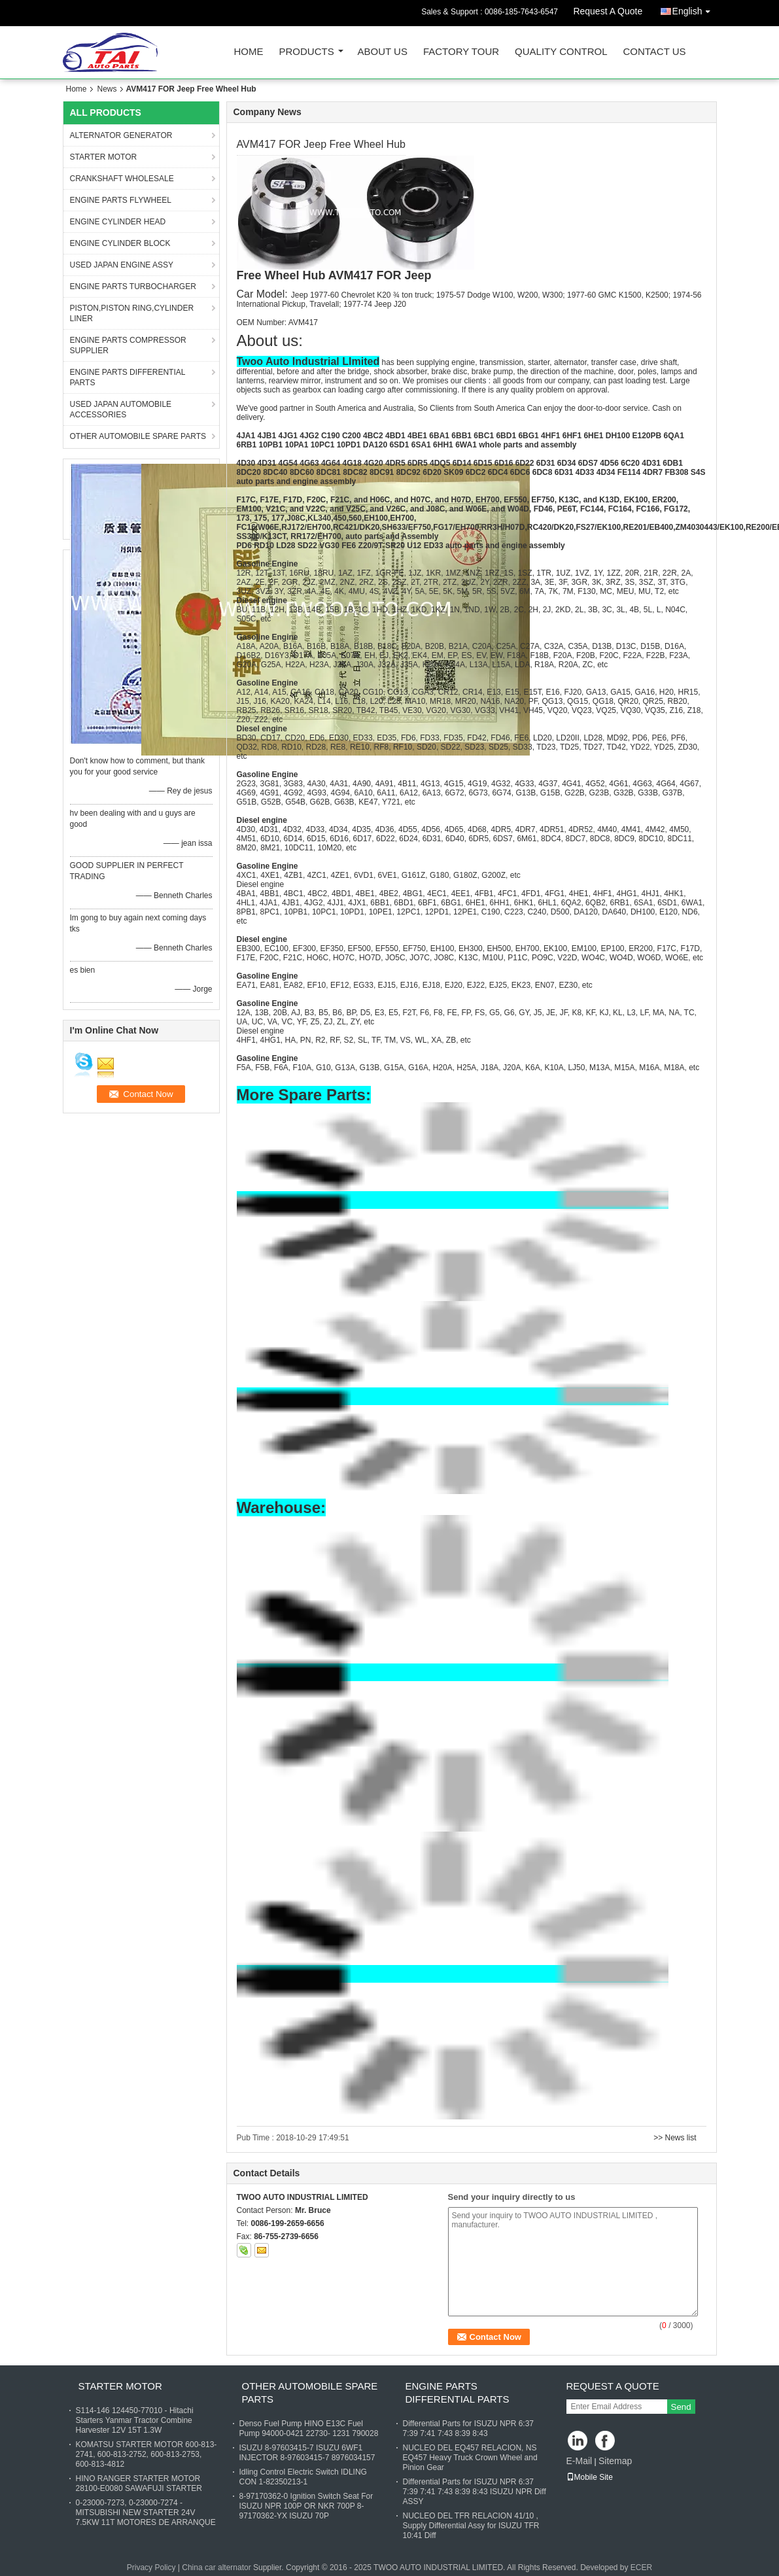 This screenshot has height=2576, width=779. I want to click on 8-97170362-0 Ignition Switch Seat For ISUZU NPR 100P OR NKR 700P 8-97170362-YX ISUZU 70P, so click(306, 2506).